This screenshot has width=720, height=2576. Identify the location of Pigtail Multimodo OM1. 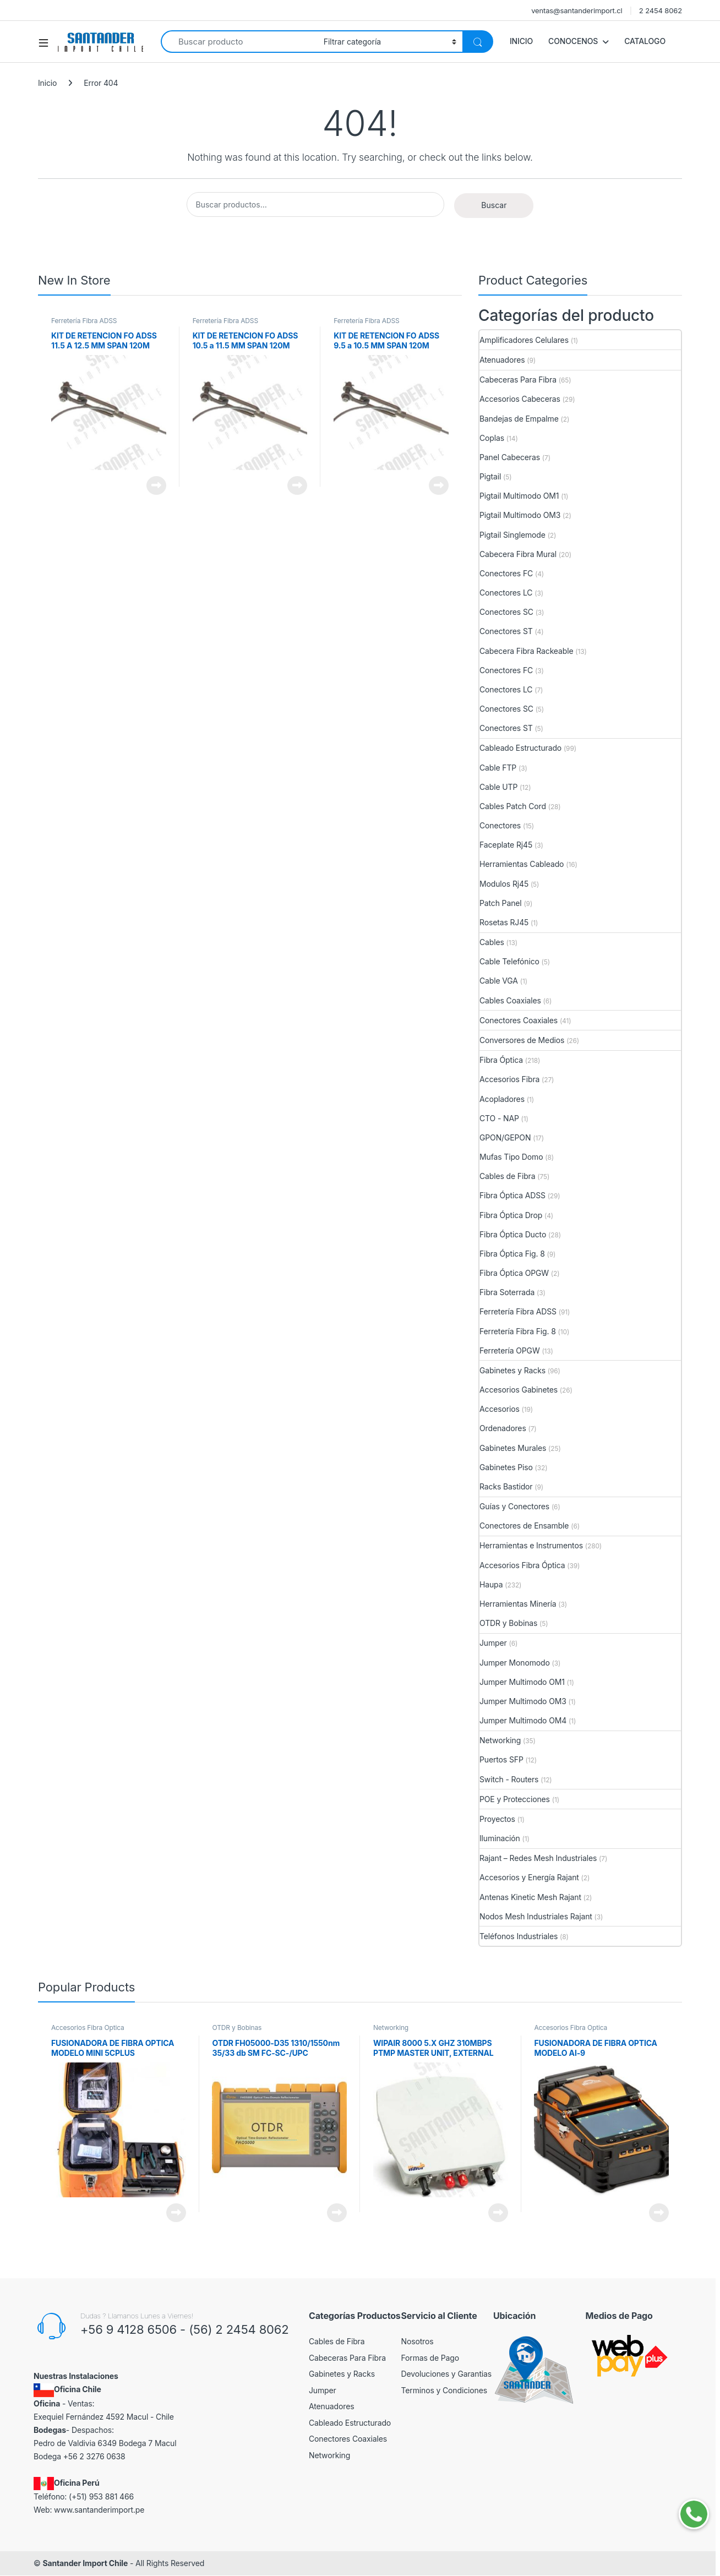
(519, 495).